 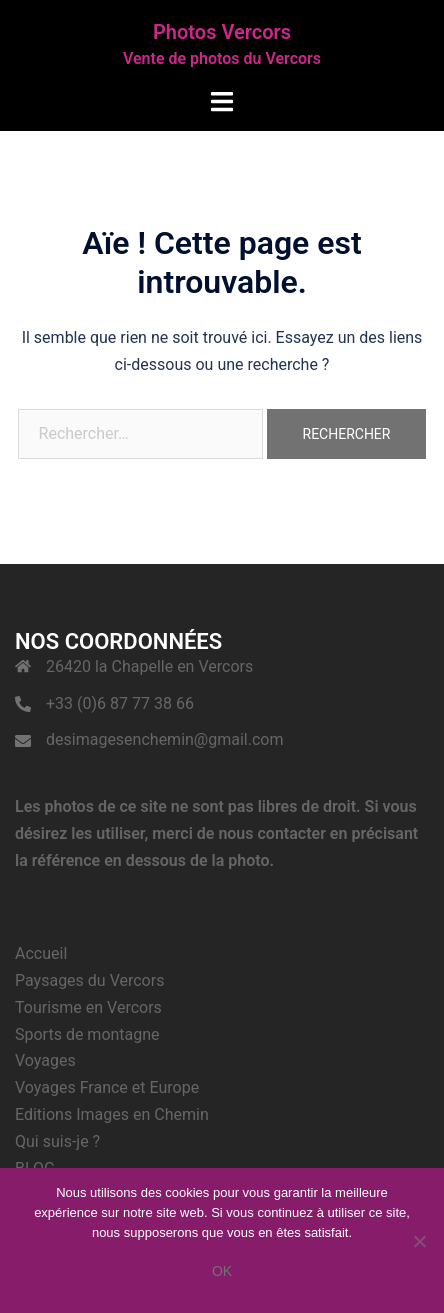 What do you see at coordinates (88, 1007) in the screenshot?
I see `Tourisme en Vercors` at bounding box center [88, 1007].